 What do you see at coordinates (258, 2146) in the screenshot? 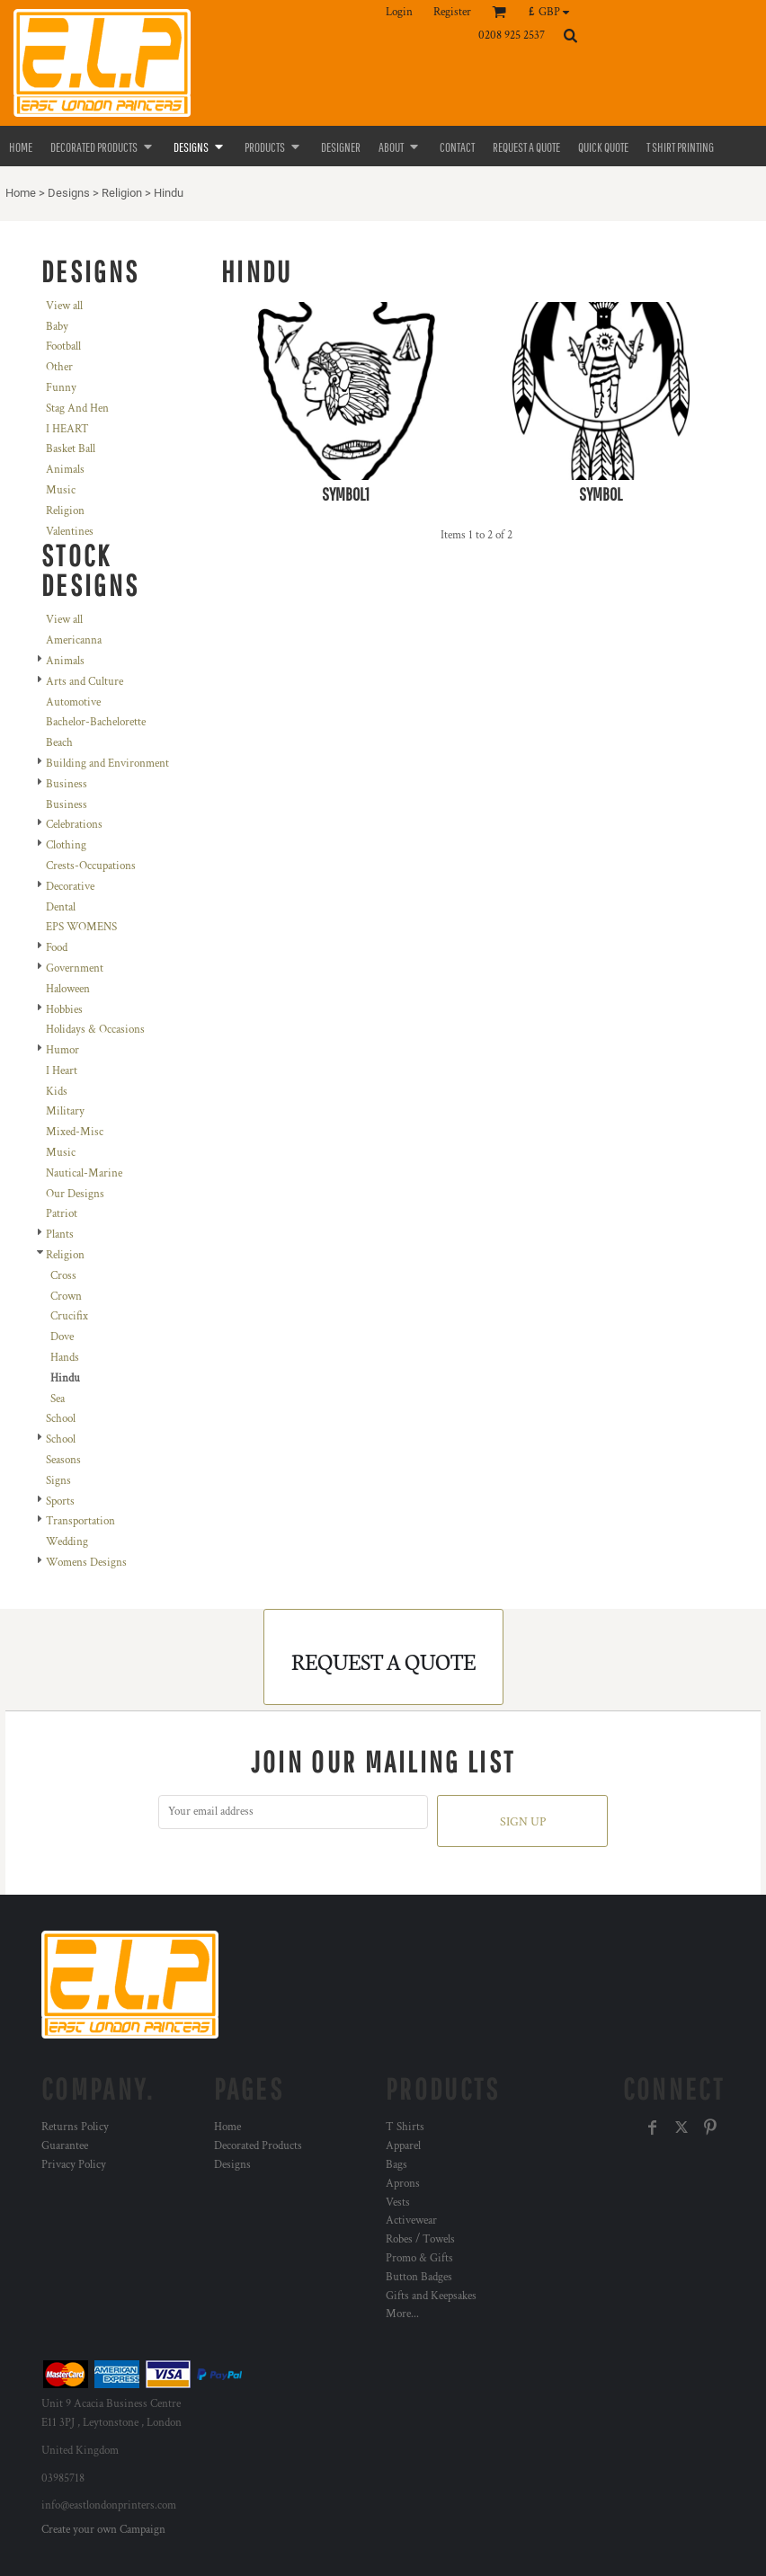
I see `Decorated Products` at bounding box center [258, 2146].